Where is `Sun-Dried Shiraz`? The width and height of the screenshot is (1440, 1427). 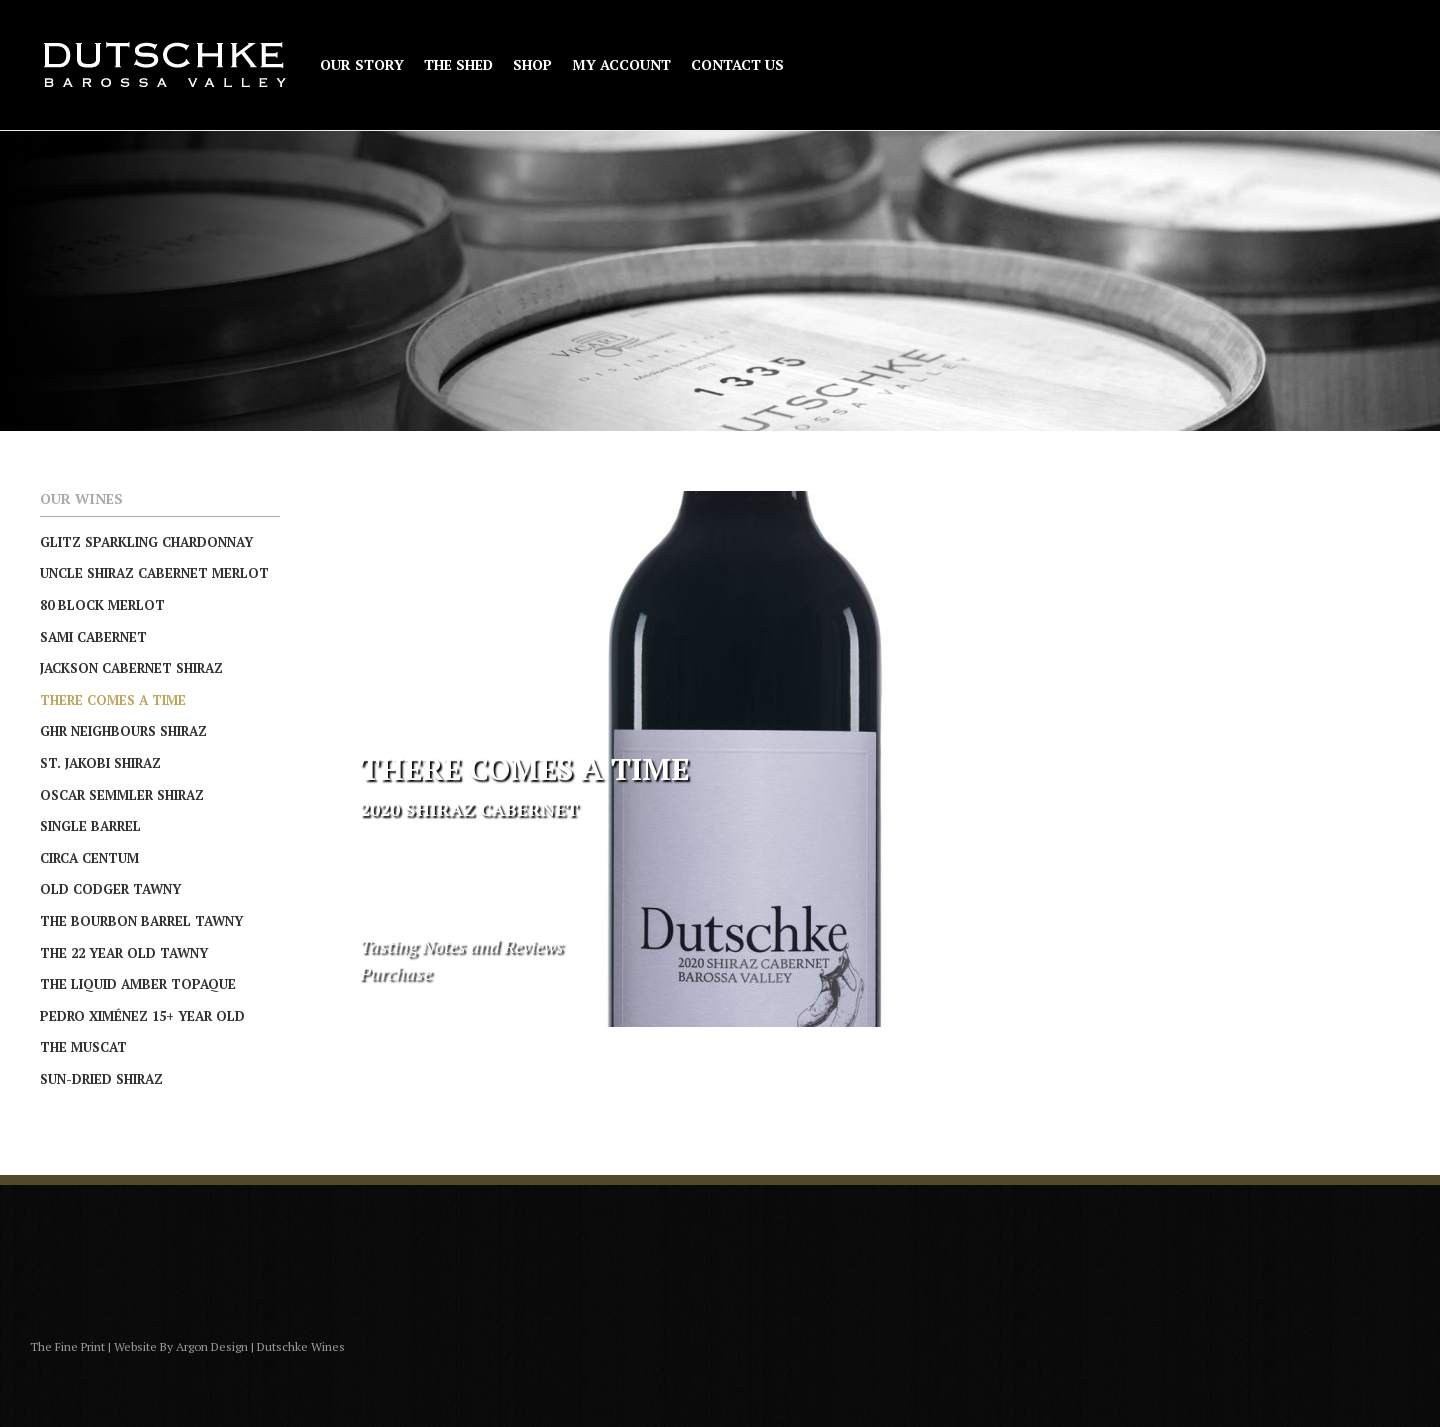
Sun-Dried Shiraz is located at coordinates (101, 1079).